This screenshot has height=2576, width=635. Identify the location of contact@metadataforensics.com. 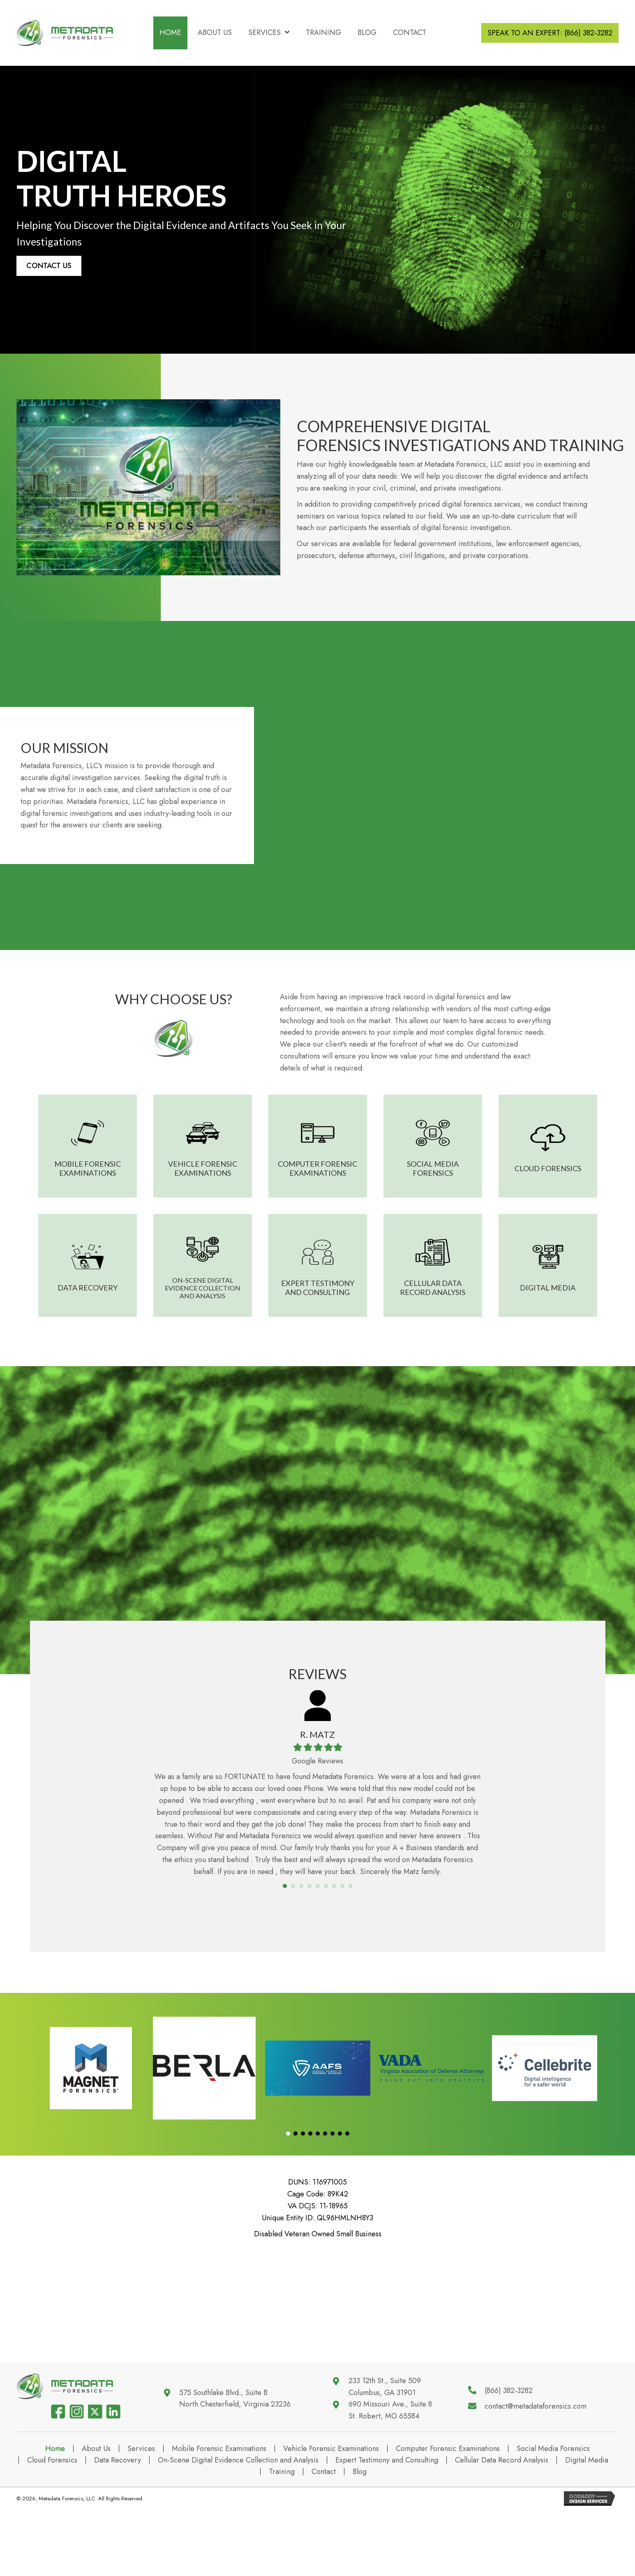
(536, 2441).